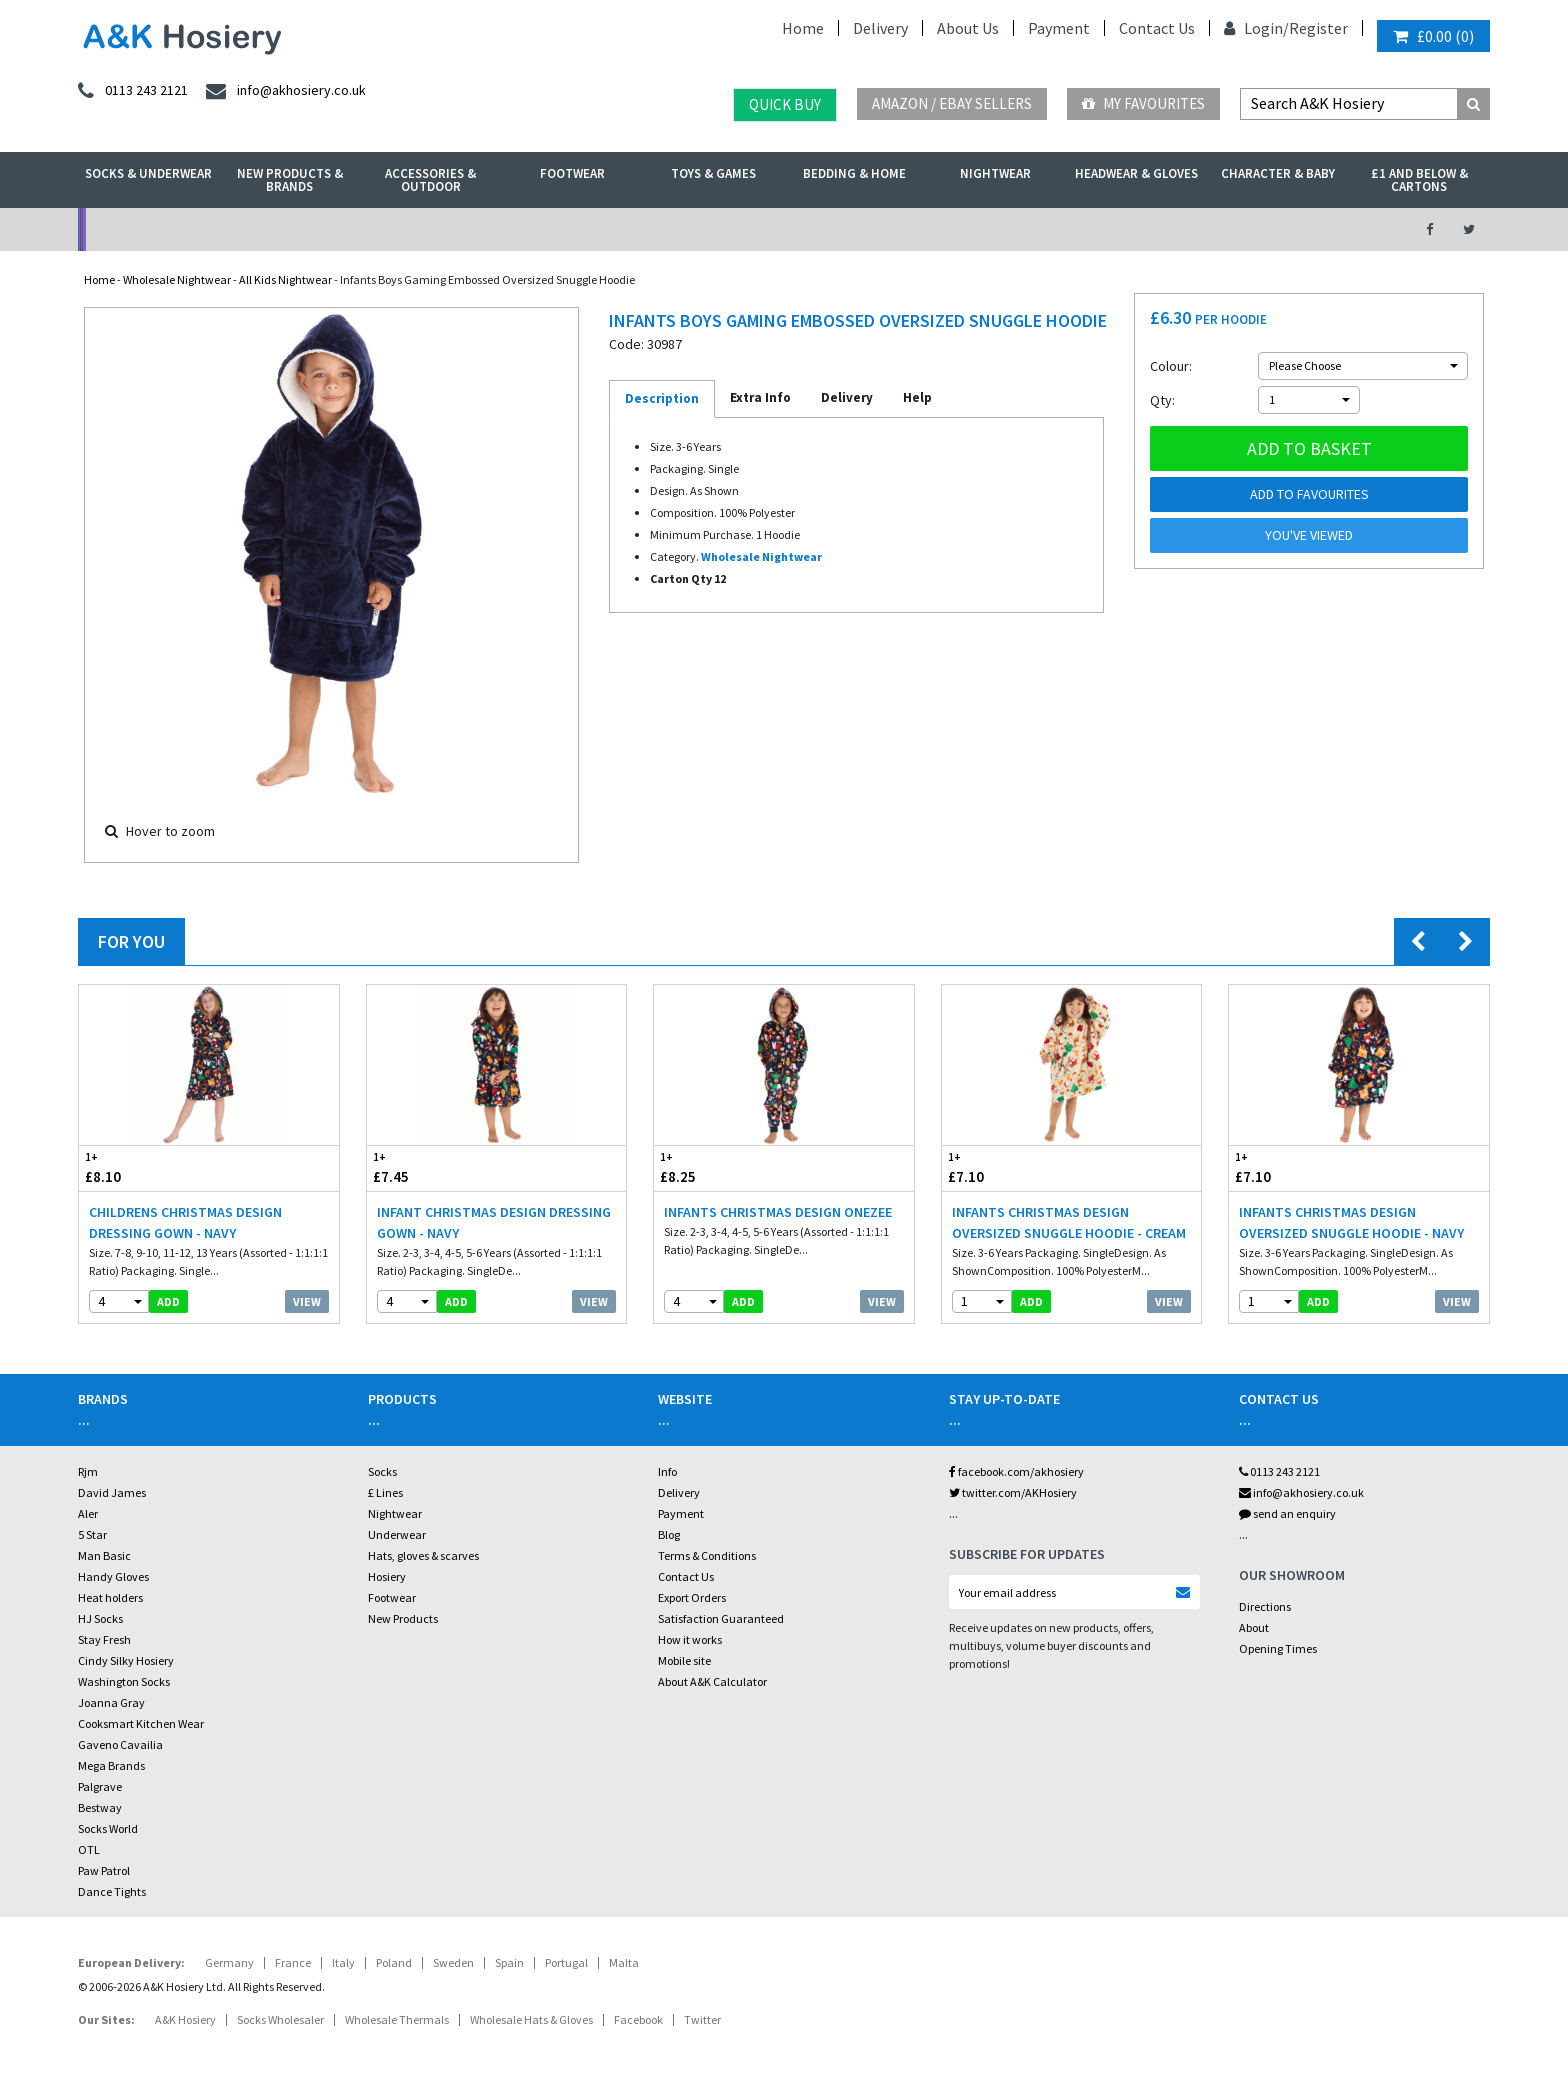 The height and width of the screenshot is (2086, 1568). Describe the element at coordinates (565, 229) in the screenshot. I see `My Account` at that location.